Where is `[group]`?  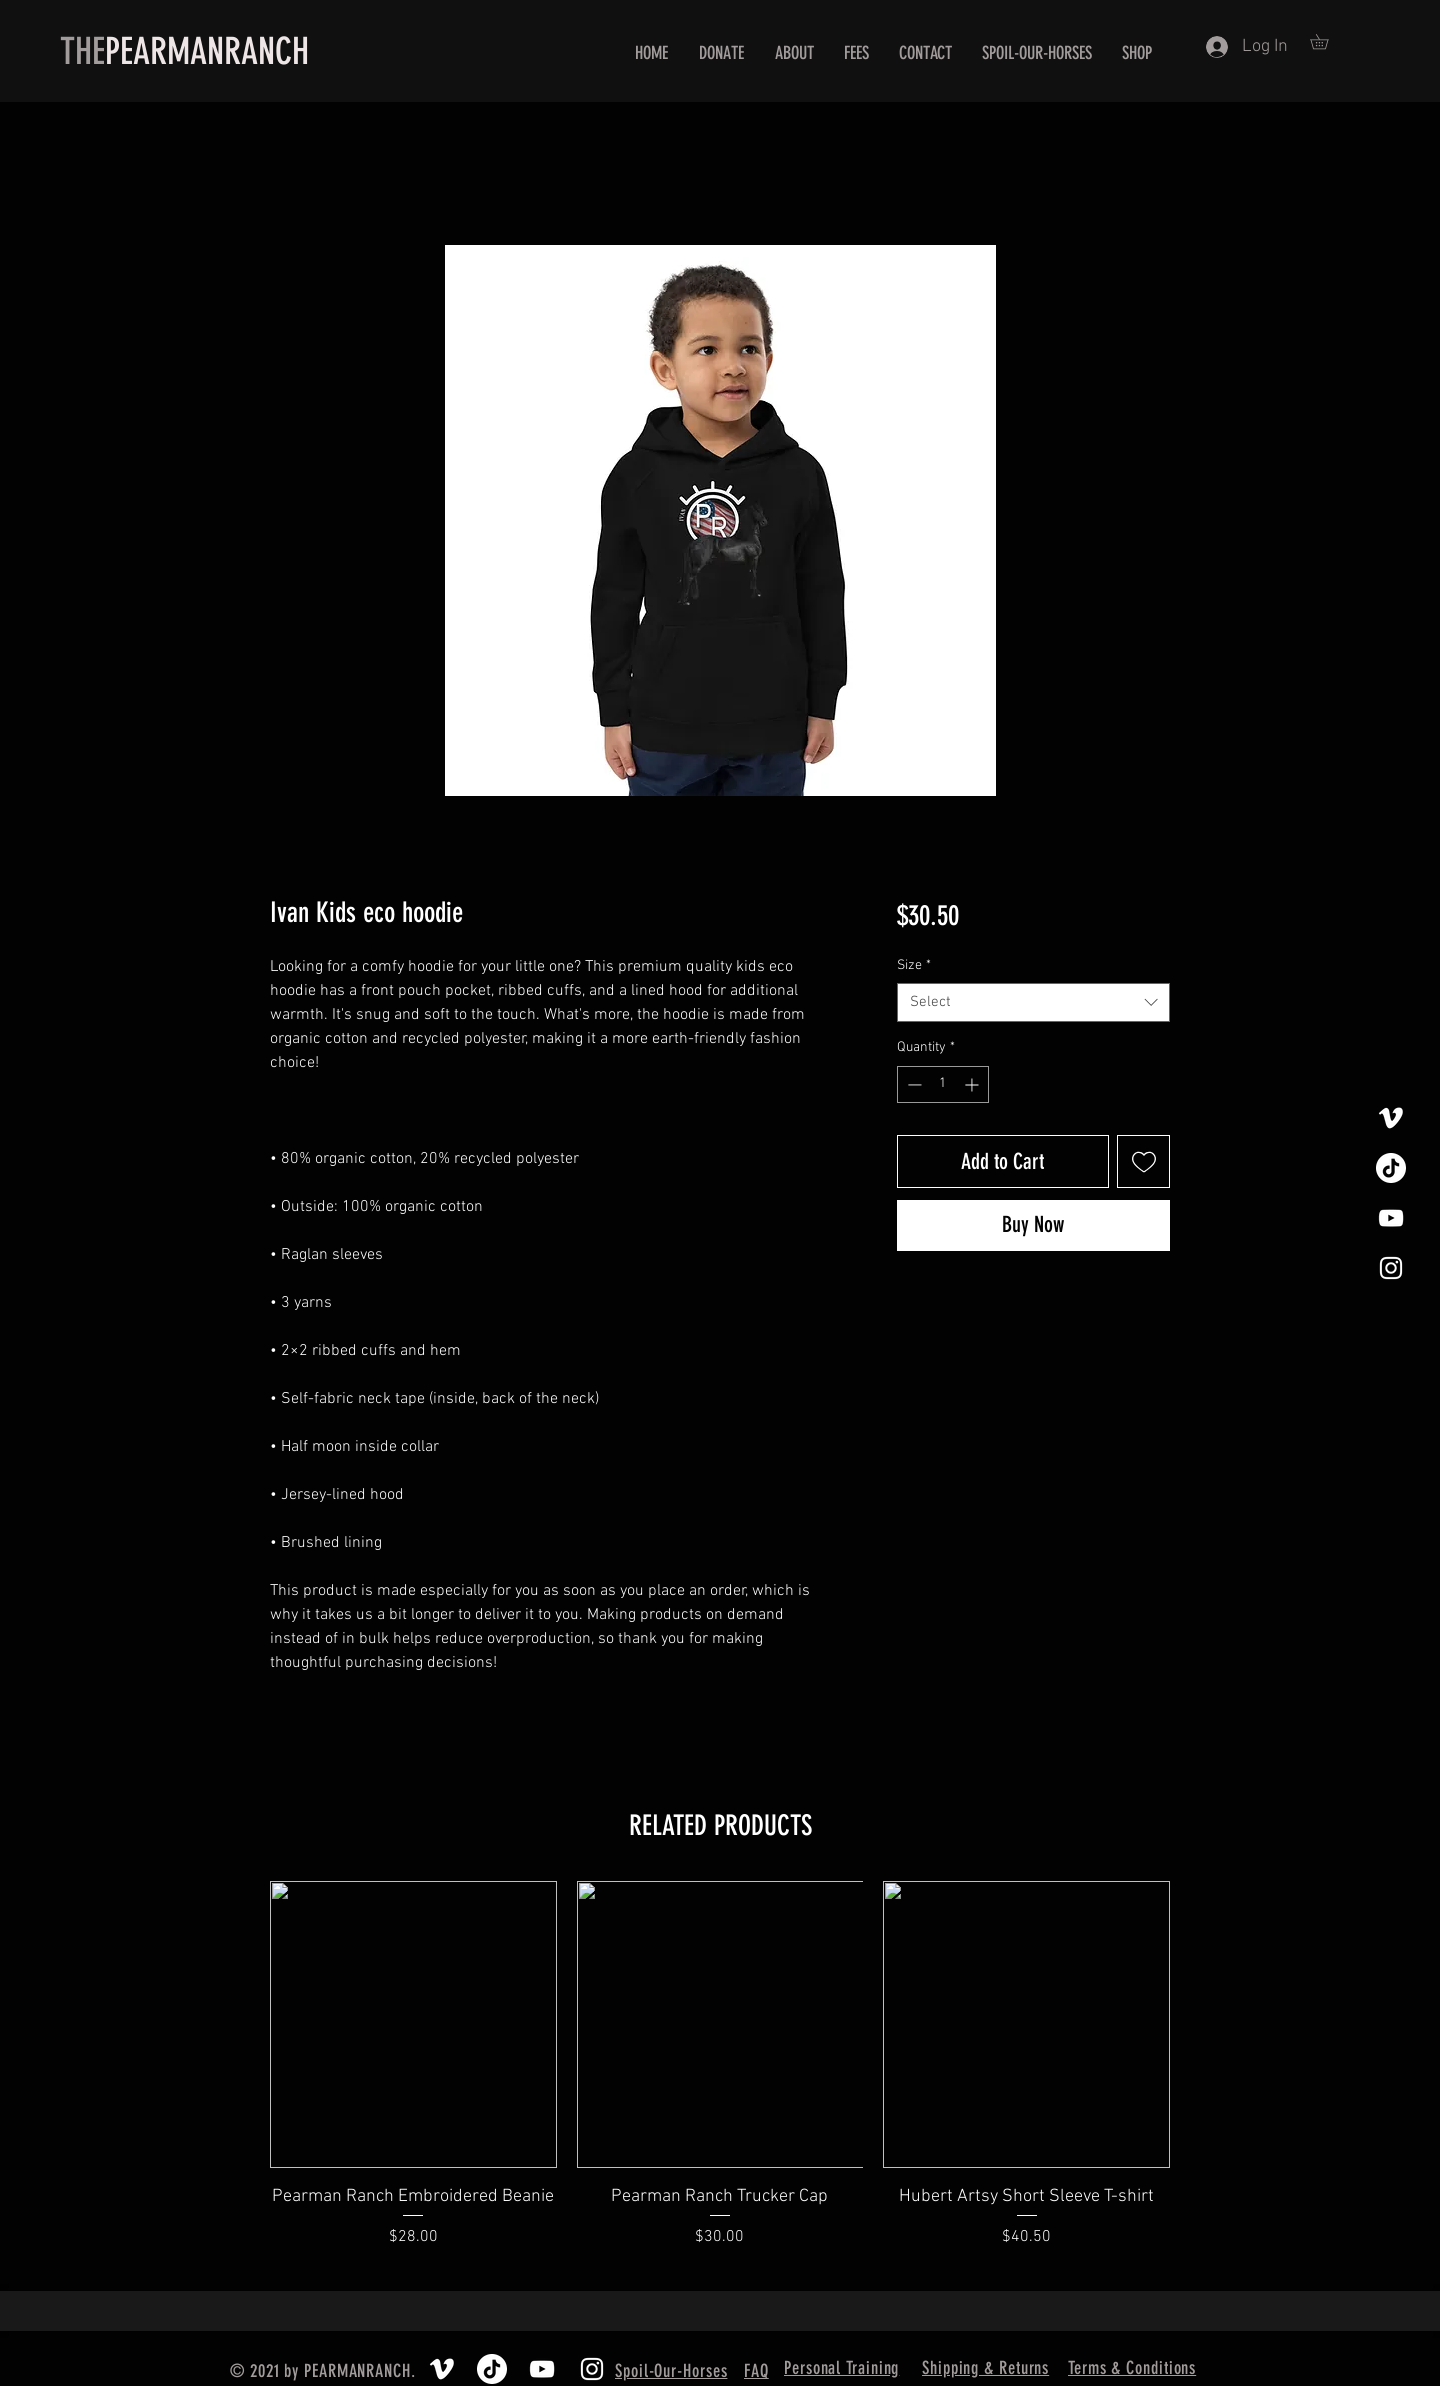 [group] is located at coordinates (720, 2077).